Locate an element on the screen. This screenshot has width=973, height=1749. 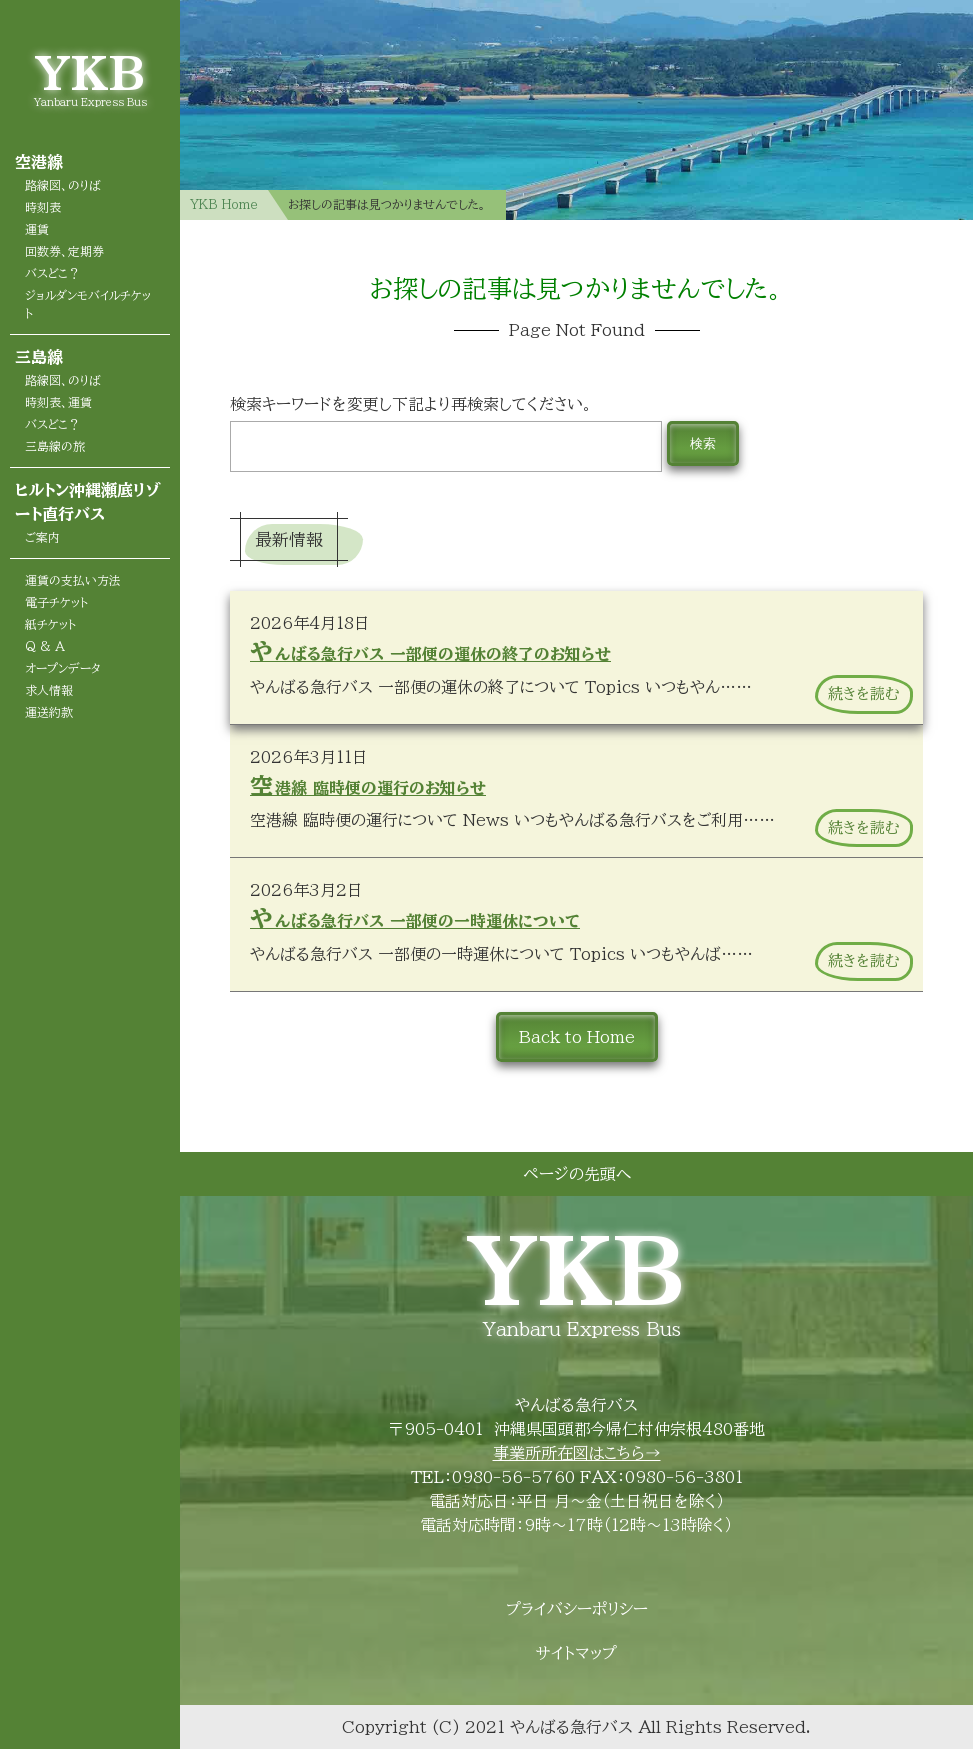
運送約款 is located at coordinates (49, 712).